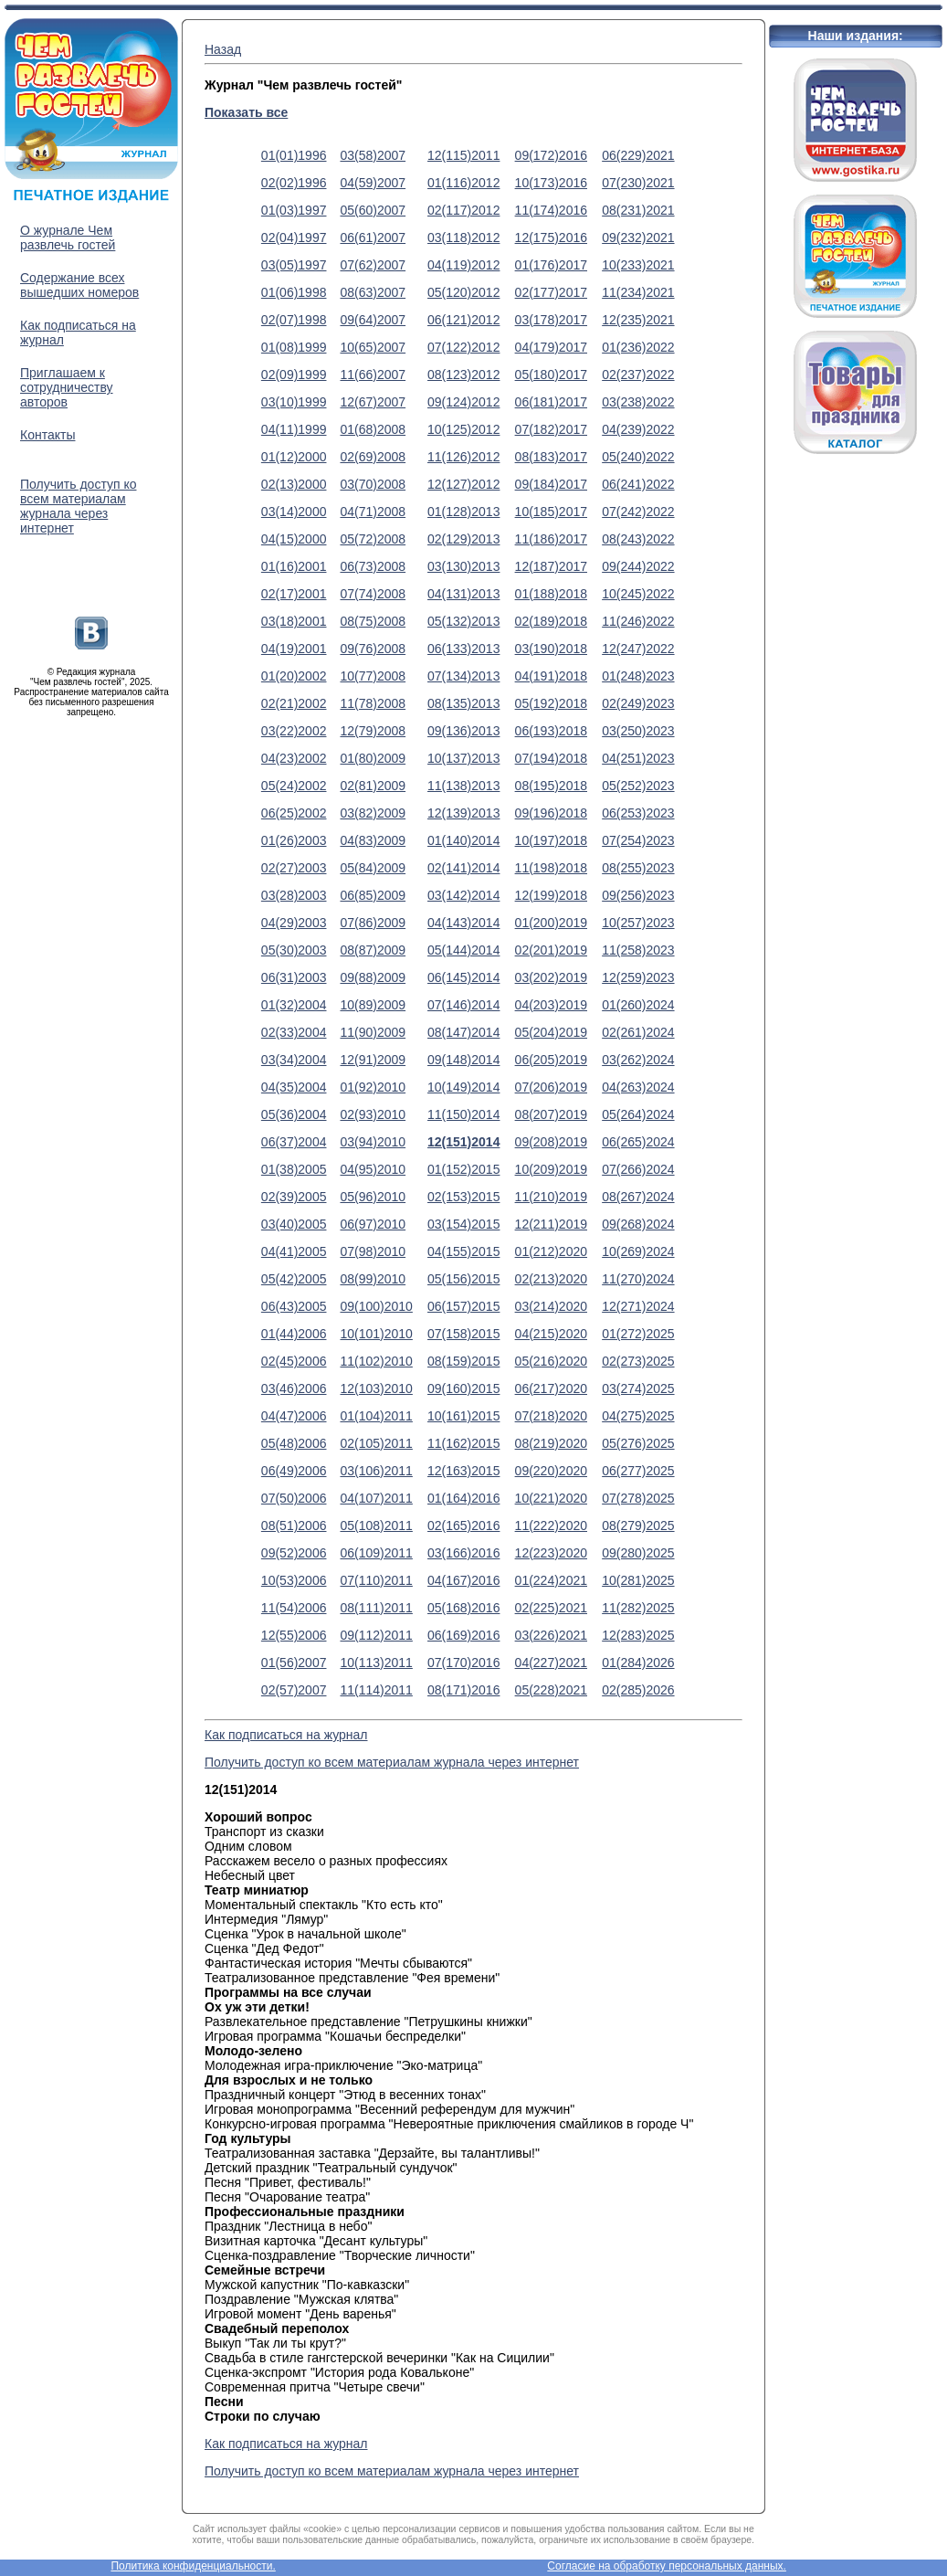  Describe the element at coordinates (294, 1196) in the screenshot. I see `02(39)2005` at that location.